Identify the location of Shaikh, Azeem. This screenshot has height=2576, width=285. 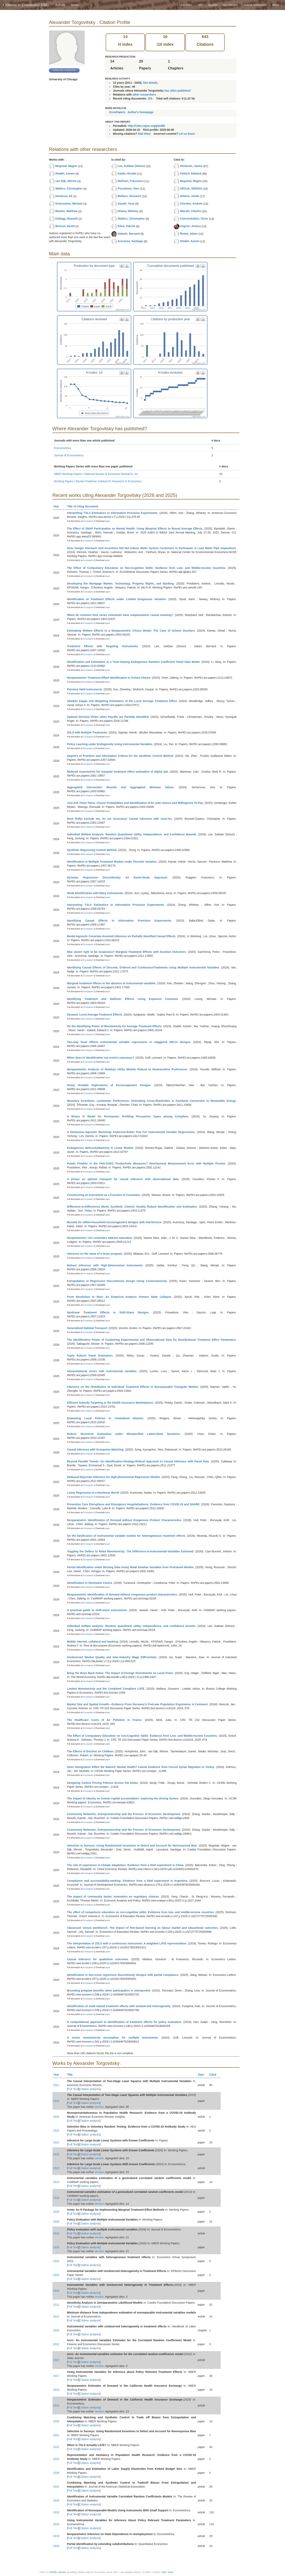
(65, 173).